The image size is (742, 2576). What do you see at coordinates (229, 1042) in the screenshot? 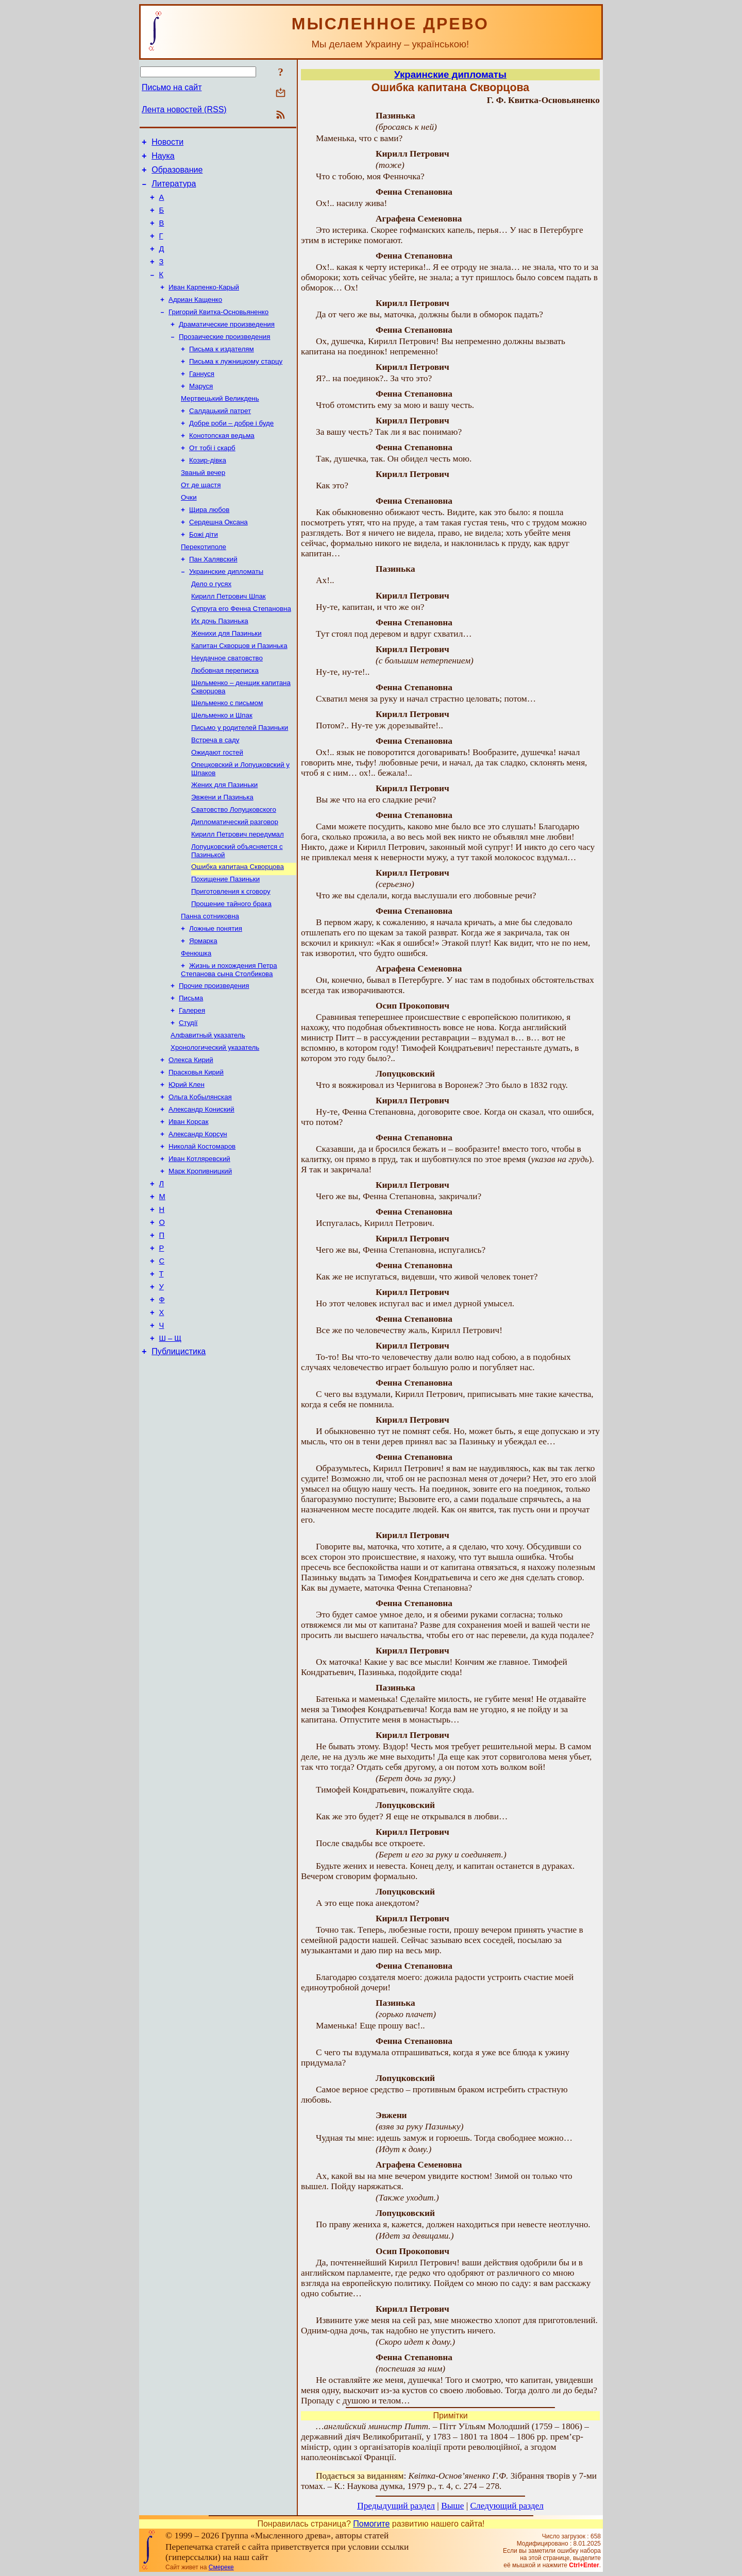
I see `Жизнь и похождения Петра Степанова сына Столбикова` at bounding box center [229, 1042].